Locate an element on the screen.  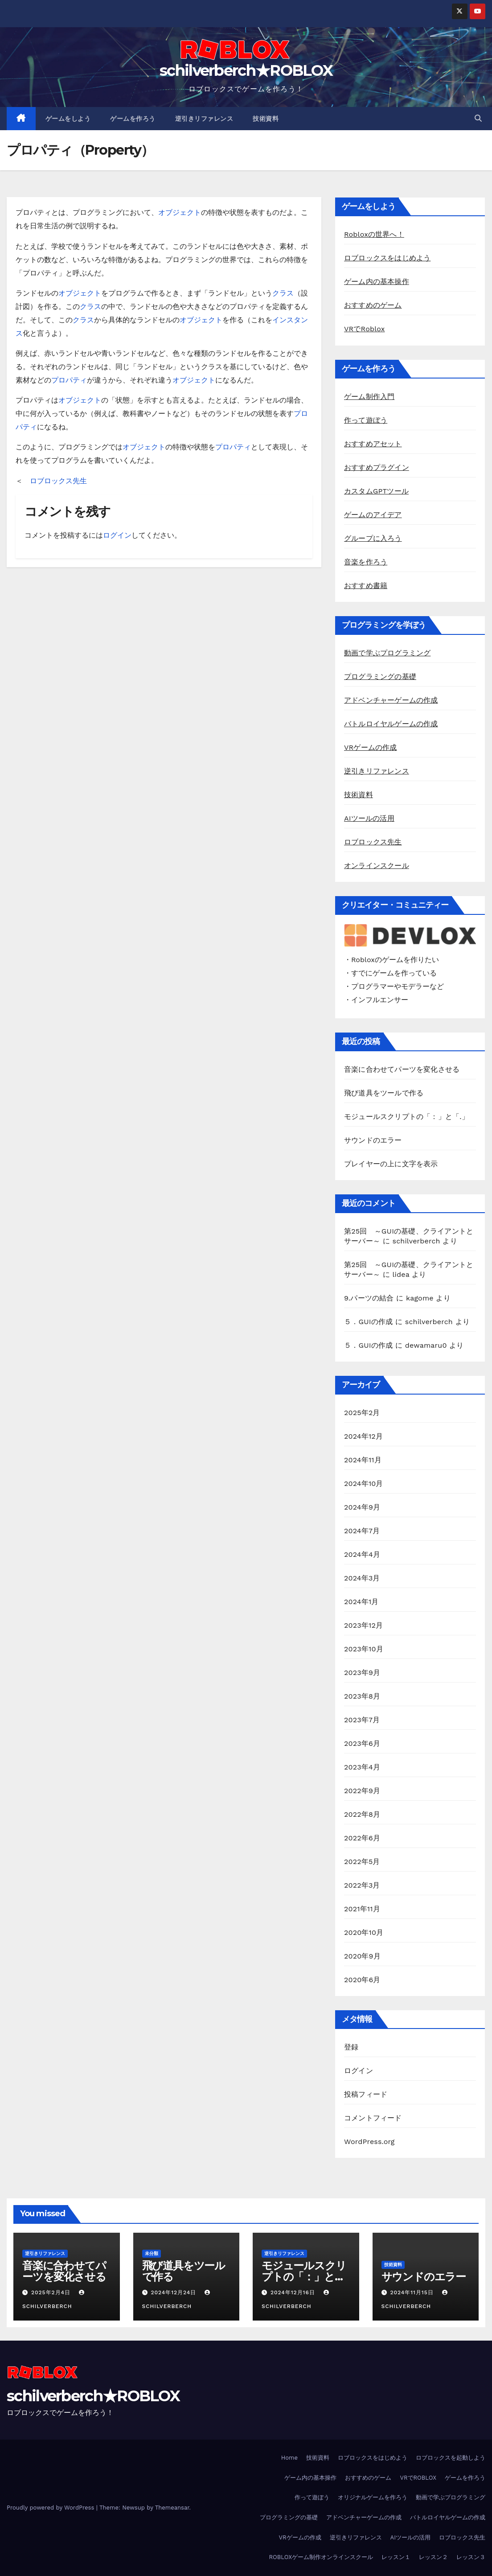
ROBLOXゲーム制作オンラインスクール is located at coordinates (321, 2557).